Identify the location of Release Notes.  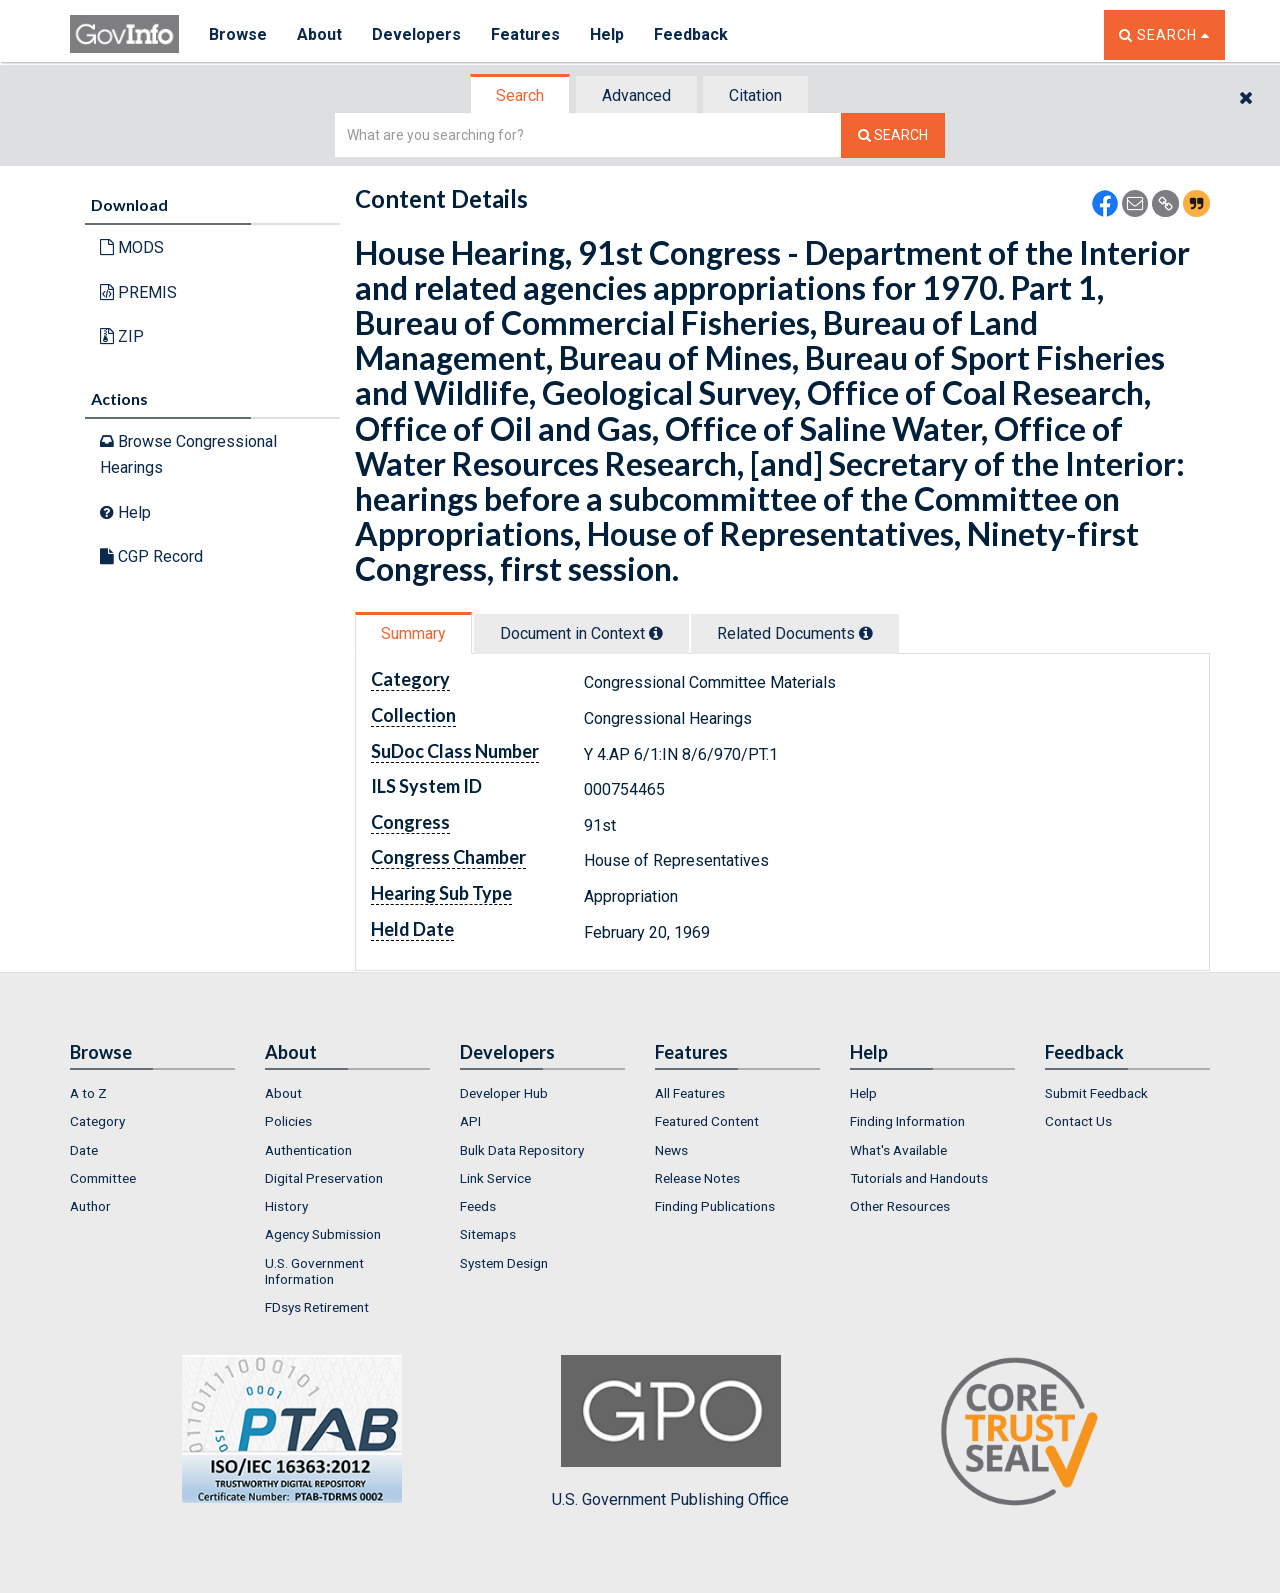
(697, 1178).